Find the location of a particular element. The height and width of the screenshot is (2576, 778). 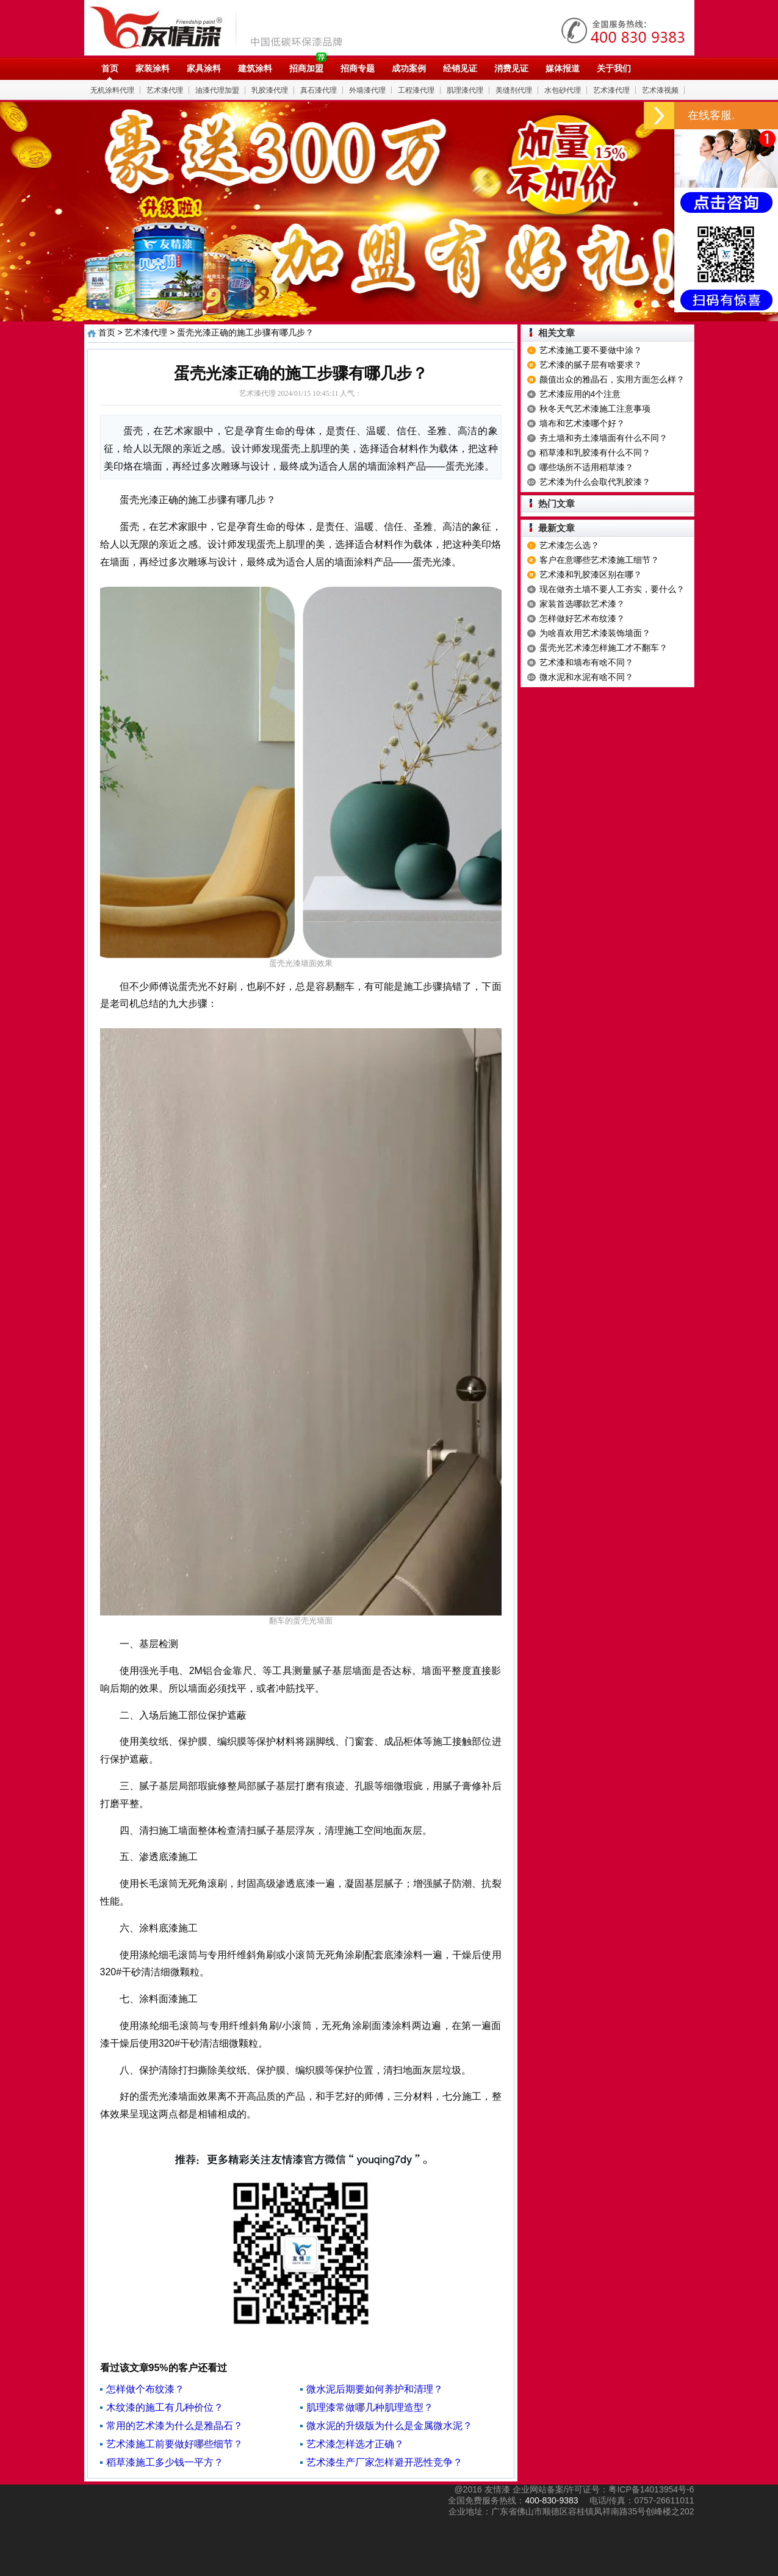

招商加盟 is located at coordinates (306, 68).